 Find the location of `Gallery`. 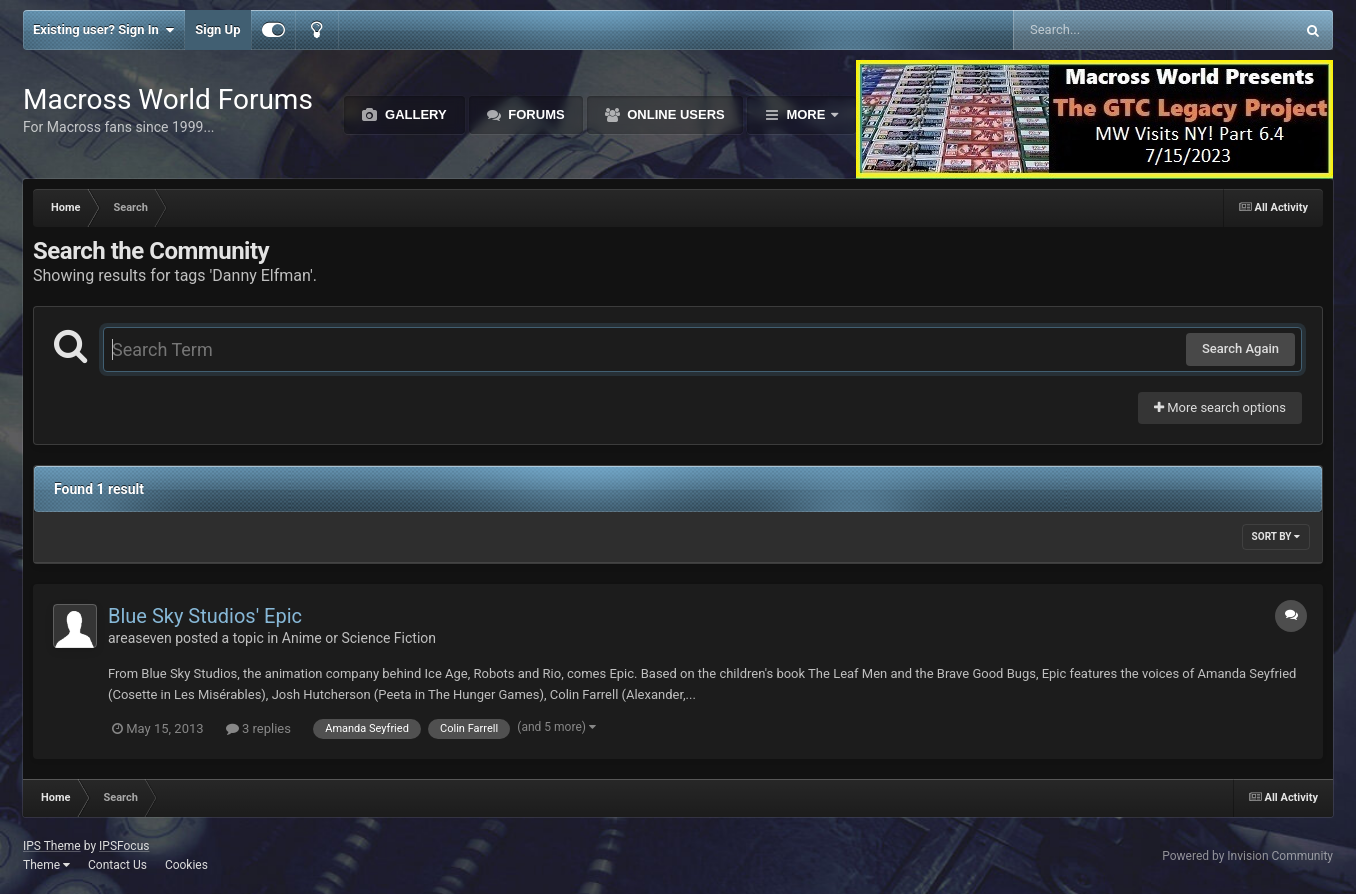

Gallery is located at coordinates (413, 114).